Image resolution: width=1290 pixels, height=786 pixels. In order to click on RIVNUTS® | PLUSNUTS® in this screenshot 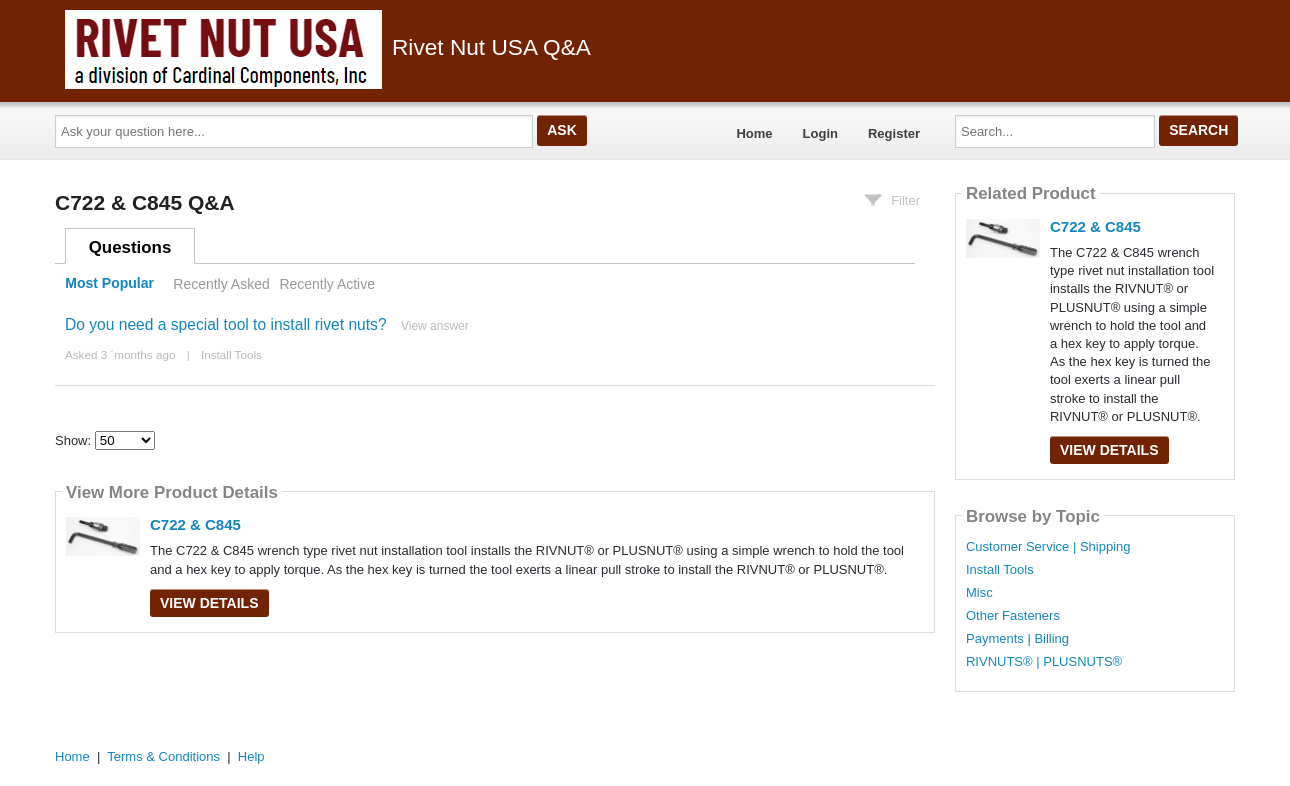, I will do `click(1044, 662)`.